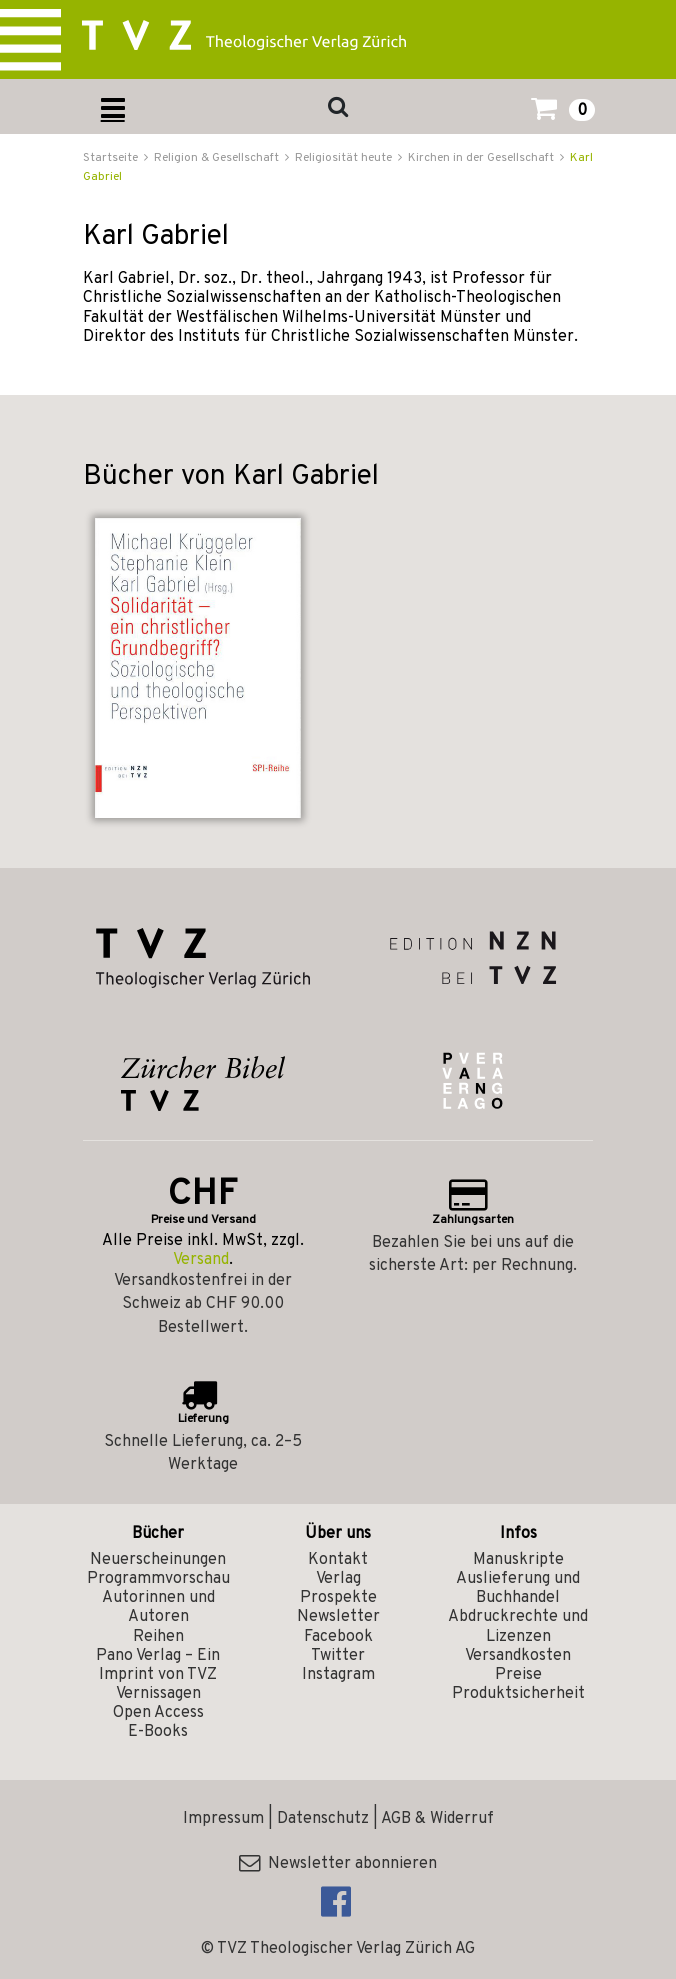  I want to click on Abdruckrechte und Lizenzen, so click(518, 1626).